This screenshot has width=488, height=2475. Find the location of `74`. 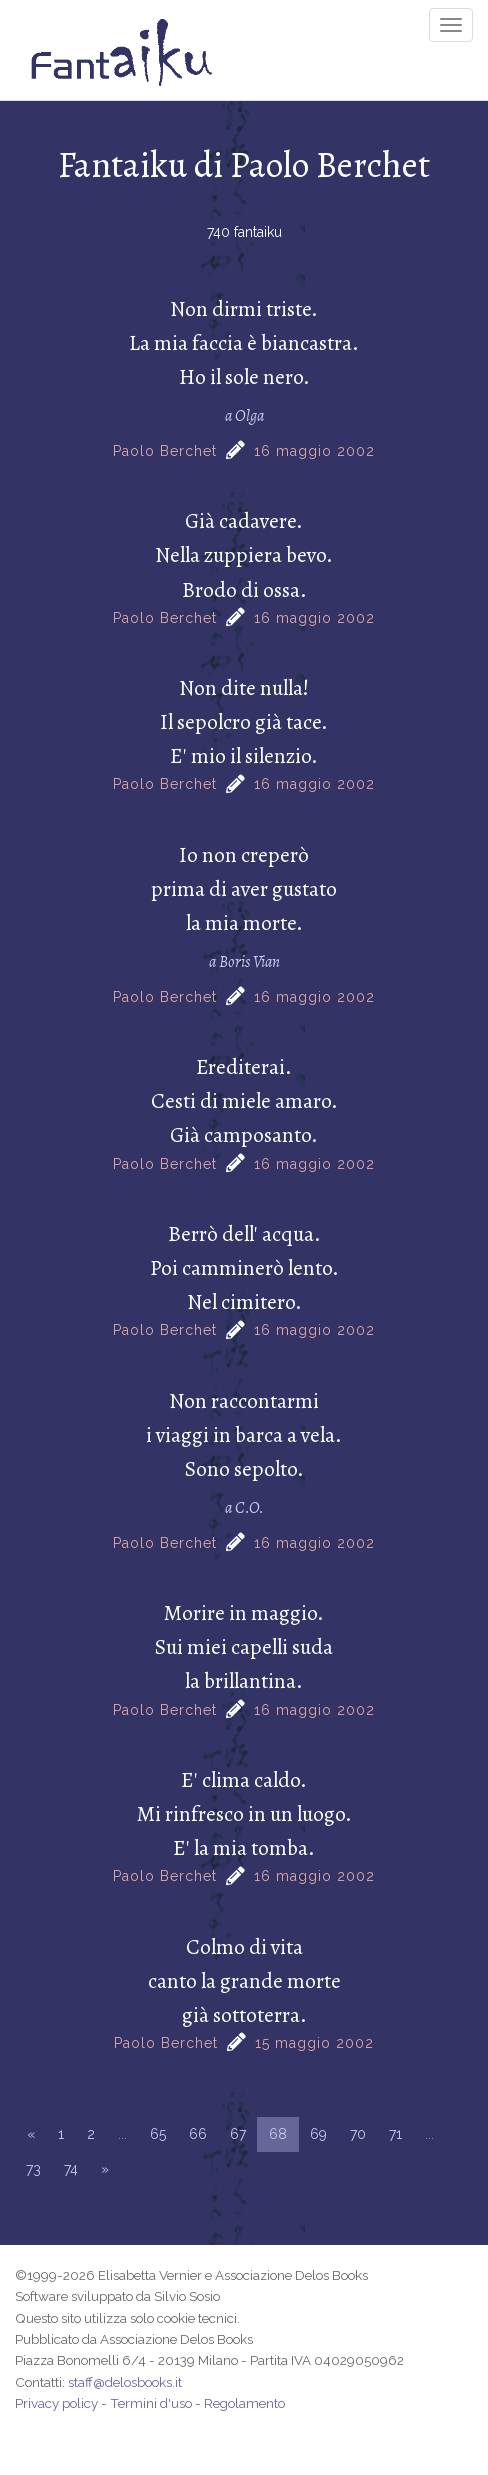

74 is located at coordinates (71, 2169).